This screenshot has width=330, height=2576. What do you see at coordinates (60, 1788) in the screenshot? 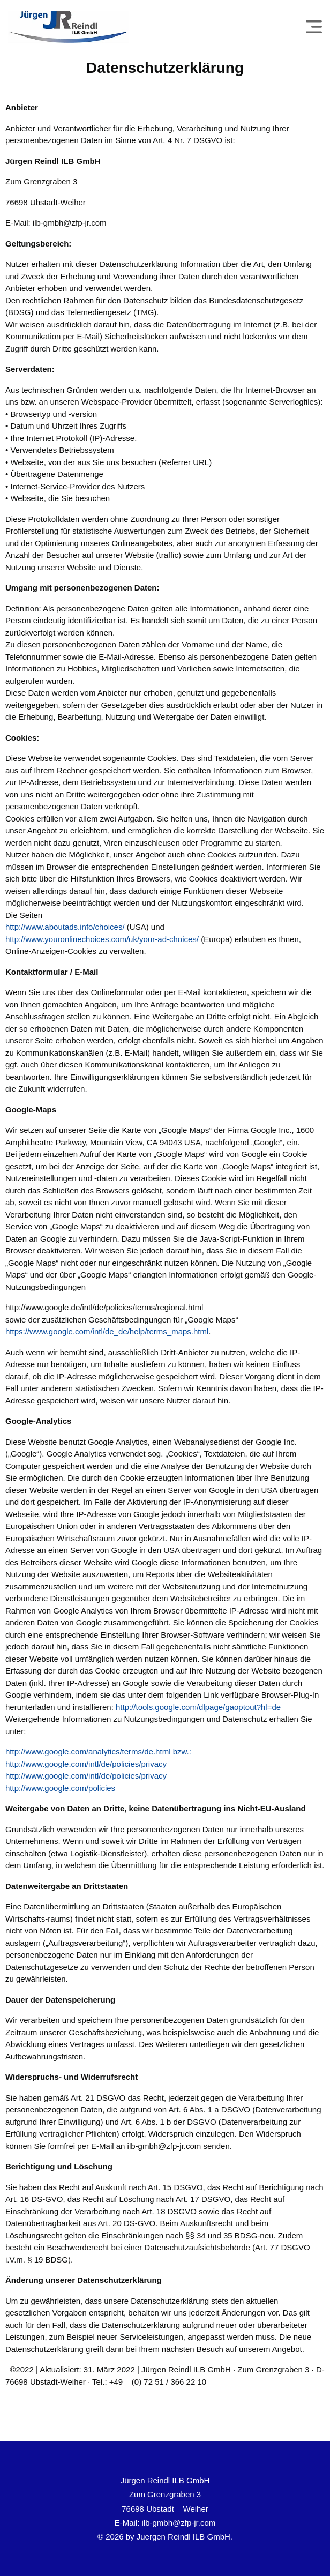
I see `http://www.google.com/policies` at bounding box center [60, 1788].